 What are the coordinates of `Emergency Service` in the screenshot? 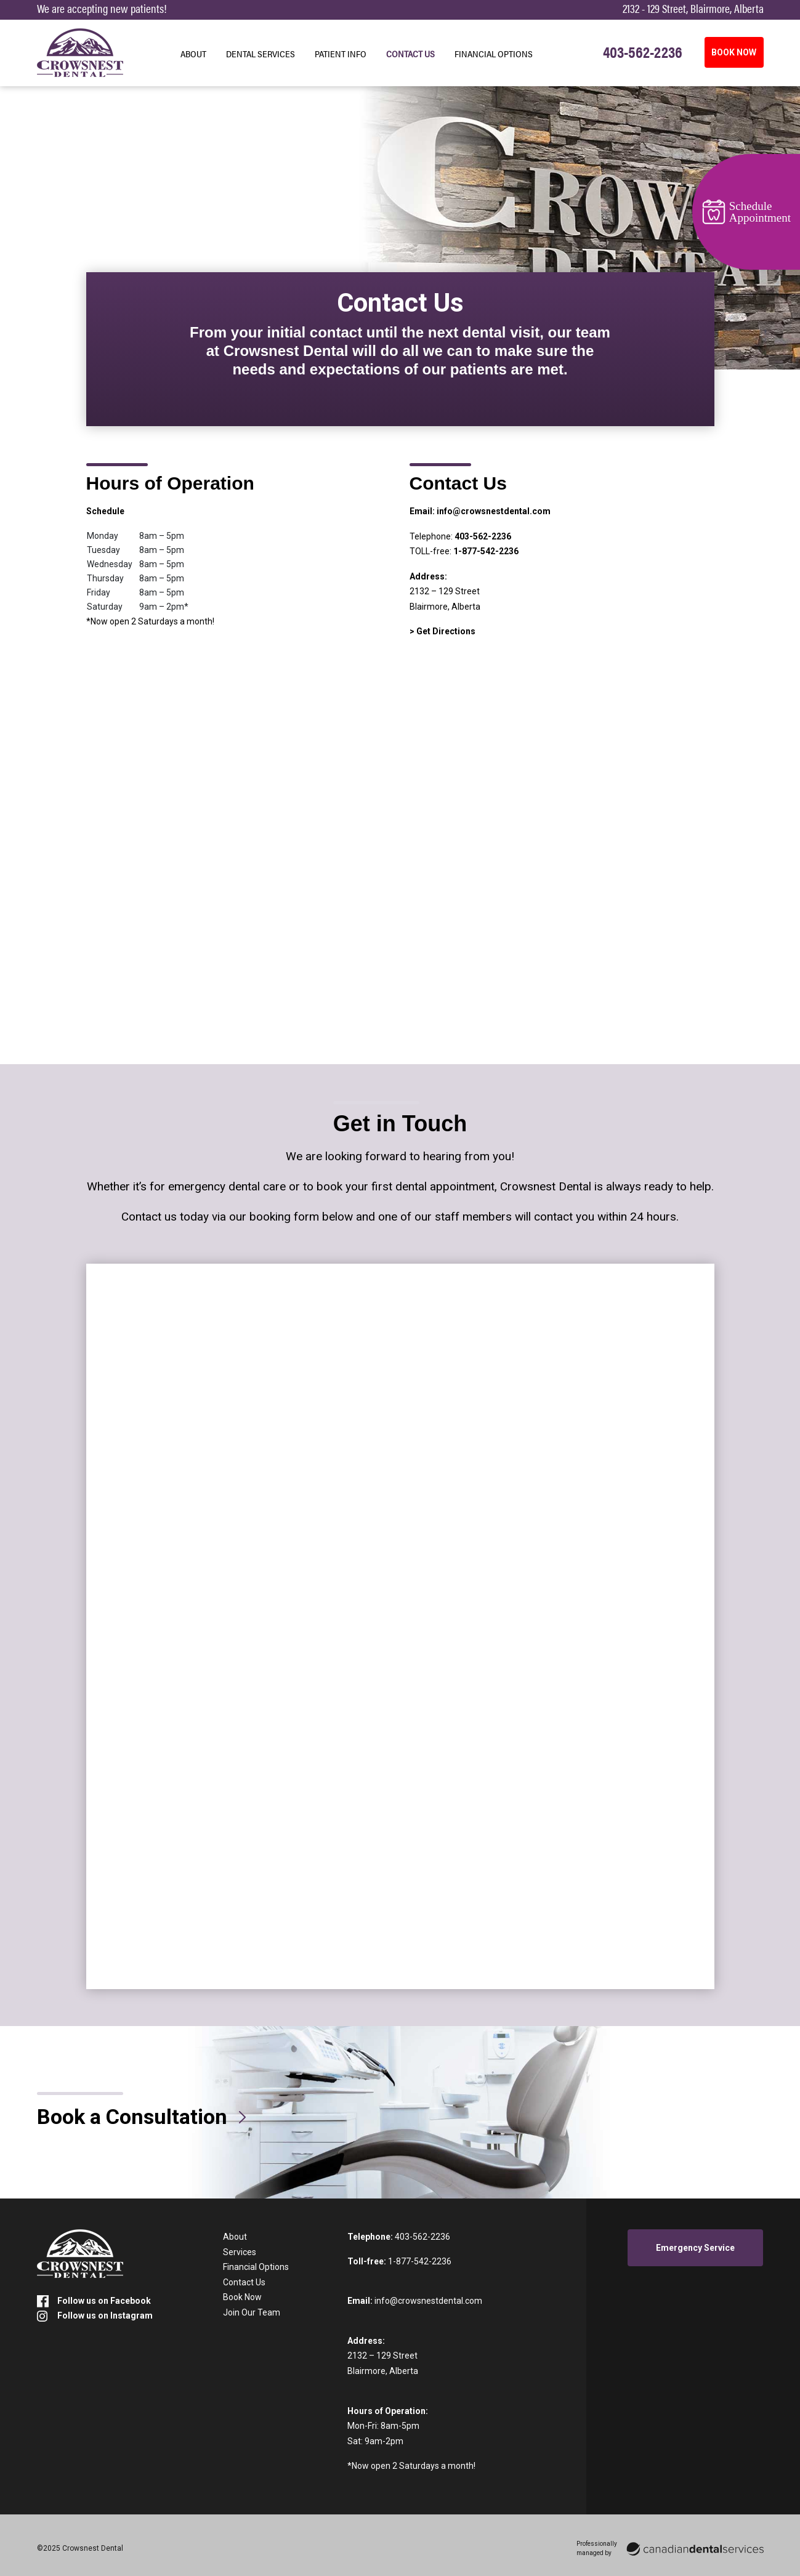 It's located at (695, 2248).